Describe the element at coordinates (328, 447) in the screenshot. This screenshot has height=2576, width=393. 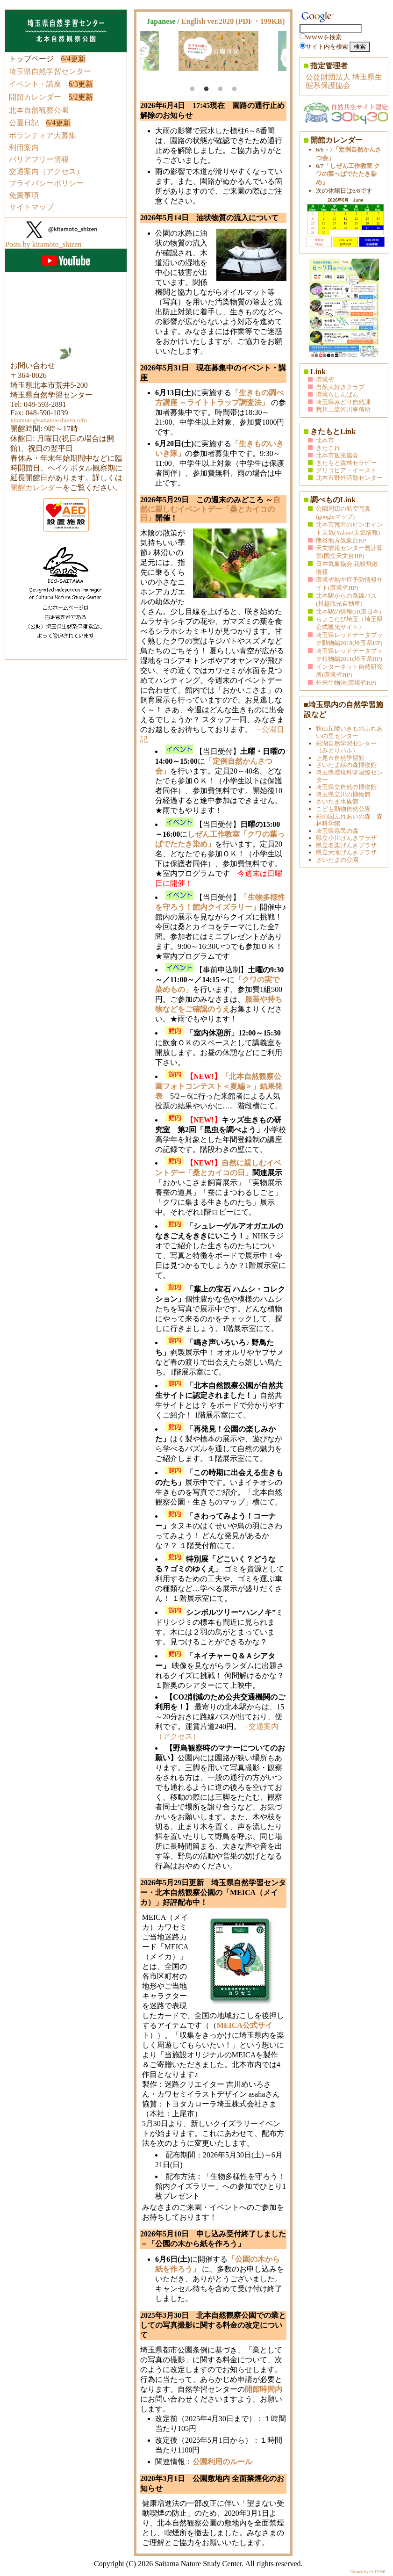
I see `きたこれ` at that location.